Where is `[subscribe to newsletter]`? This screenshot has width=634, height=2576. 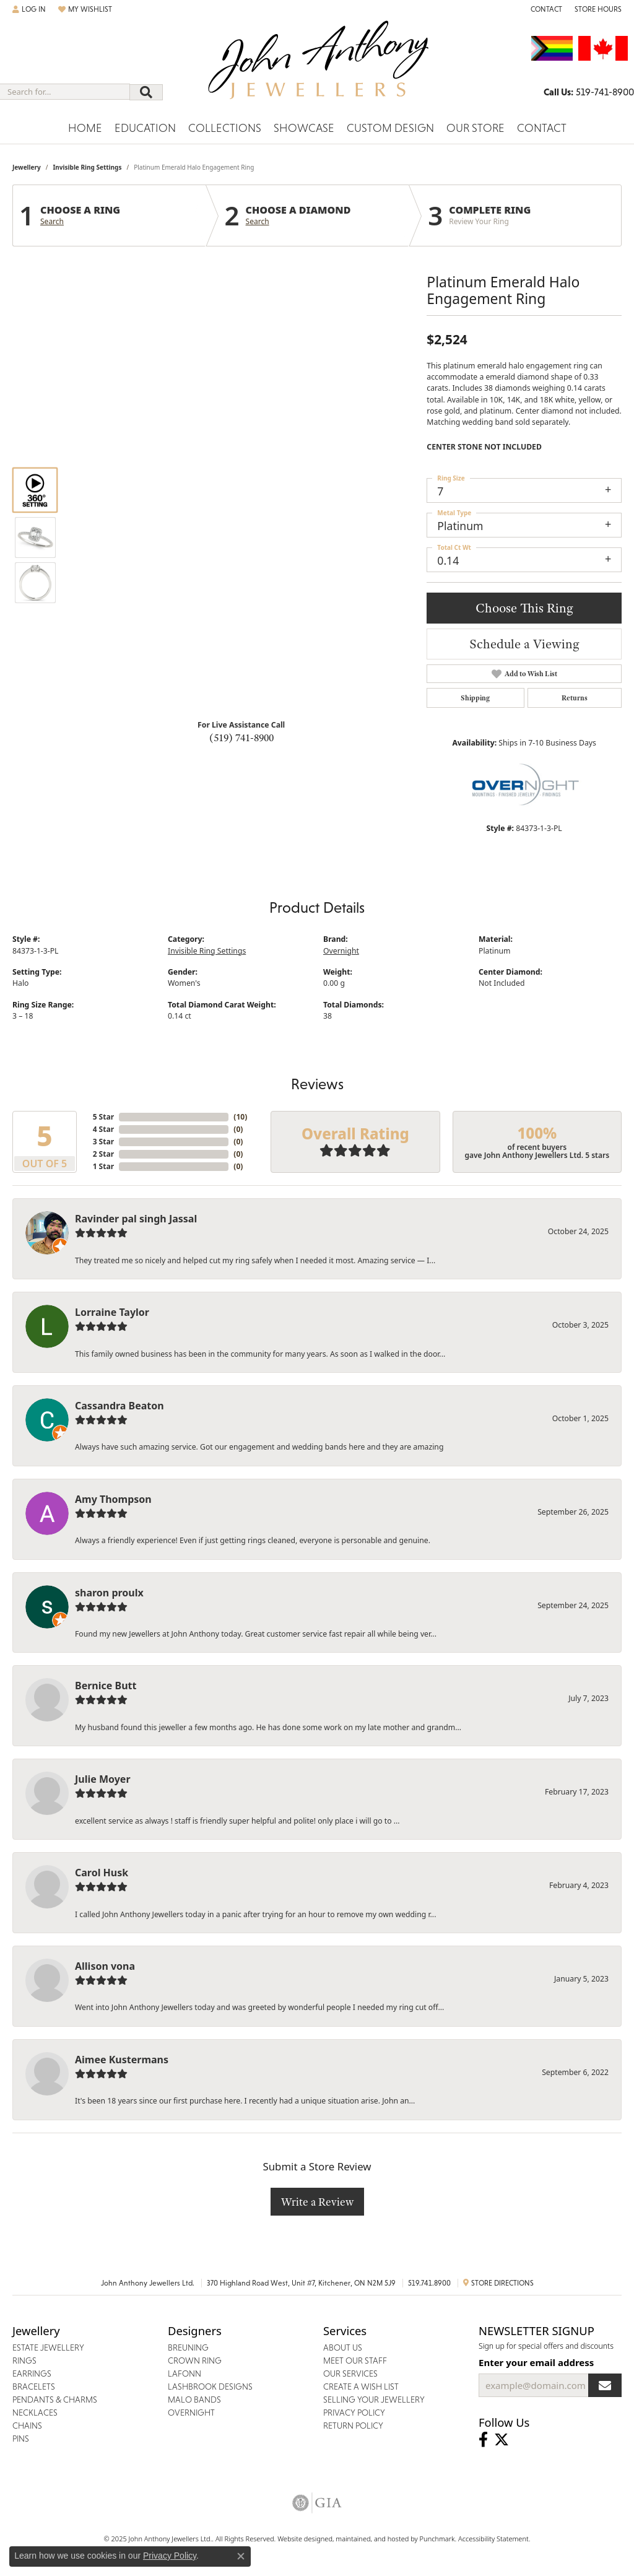
[subscribe to newsletter] is located at coordinates (605, 2385).